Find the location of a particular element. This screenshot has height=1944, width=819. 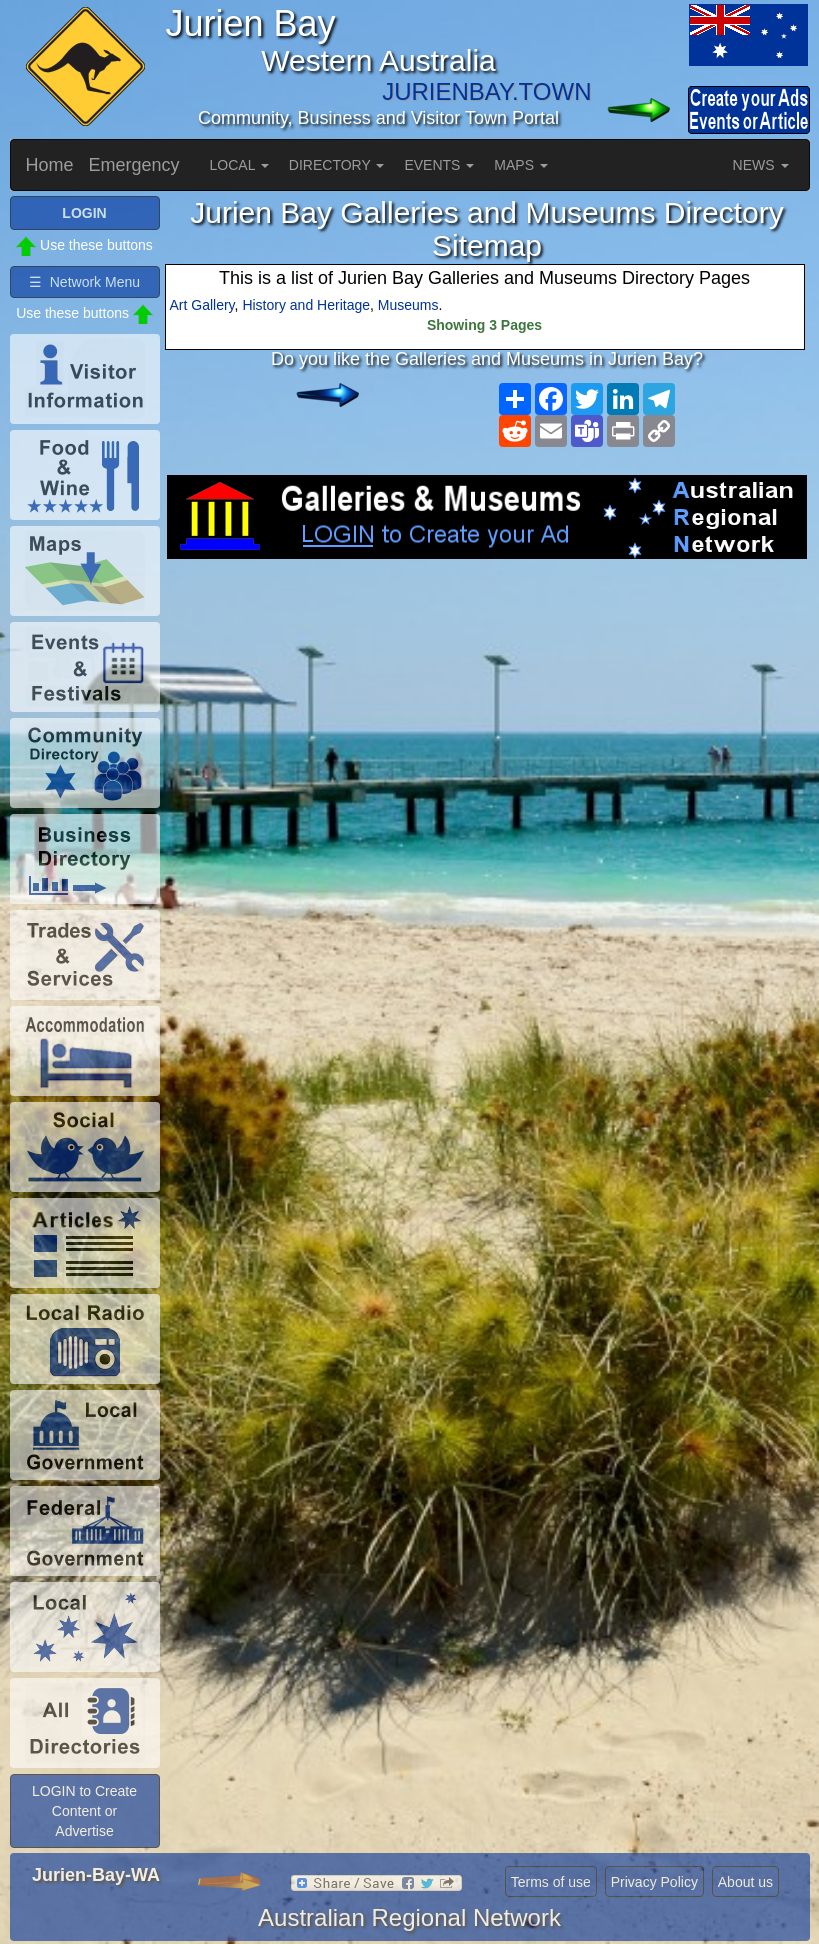

EVENTS [button] is located at coordinates (439, 165).